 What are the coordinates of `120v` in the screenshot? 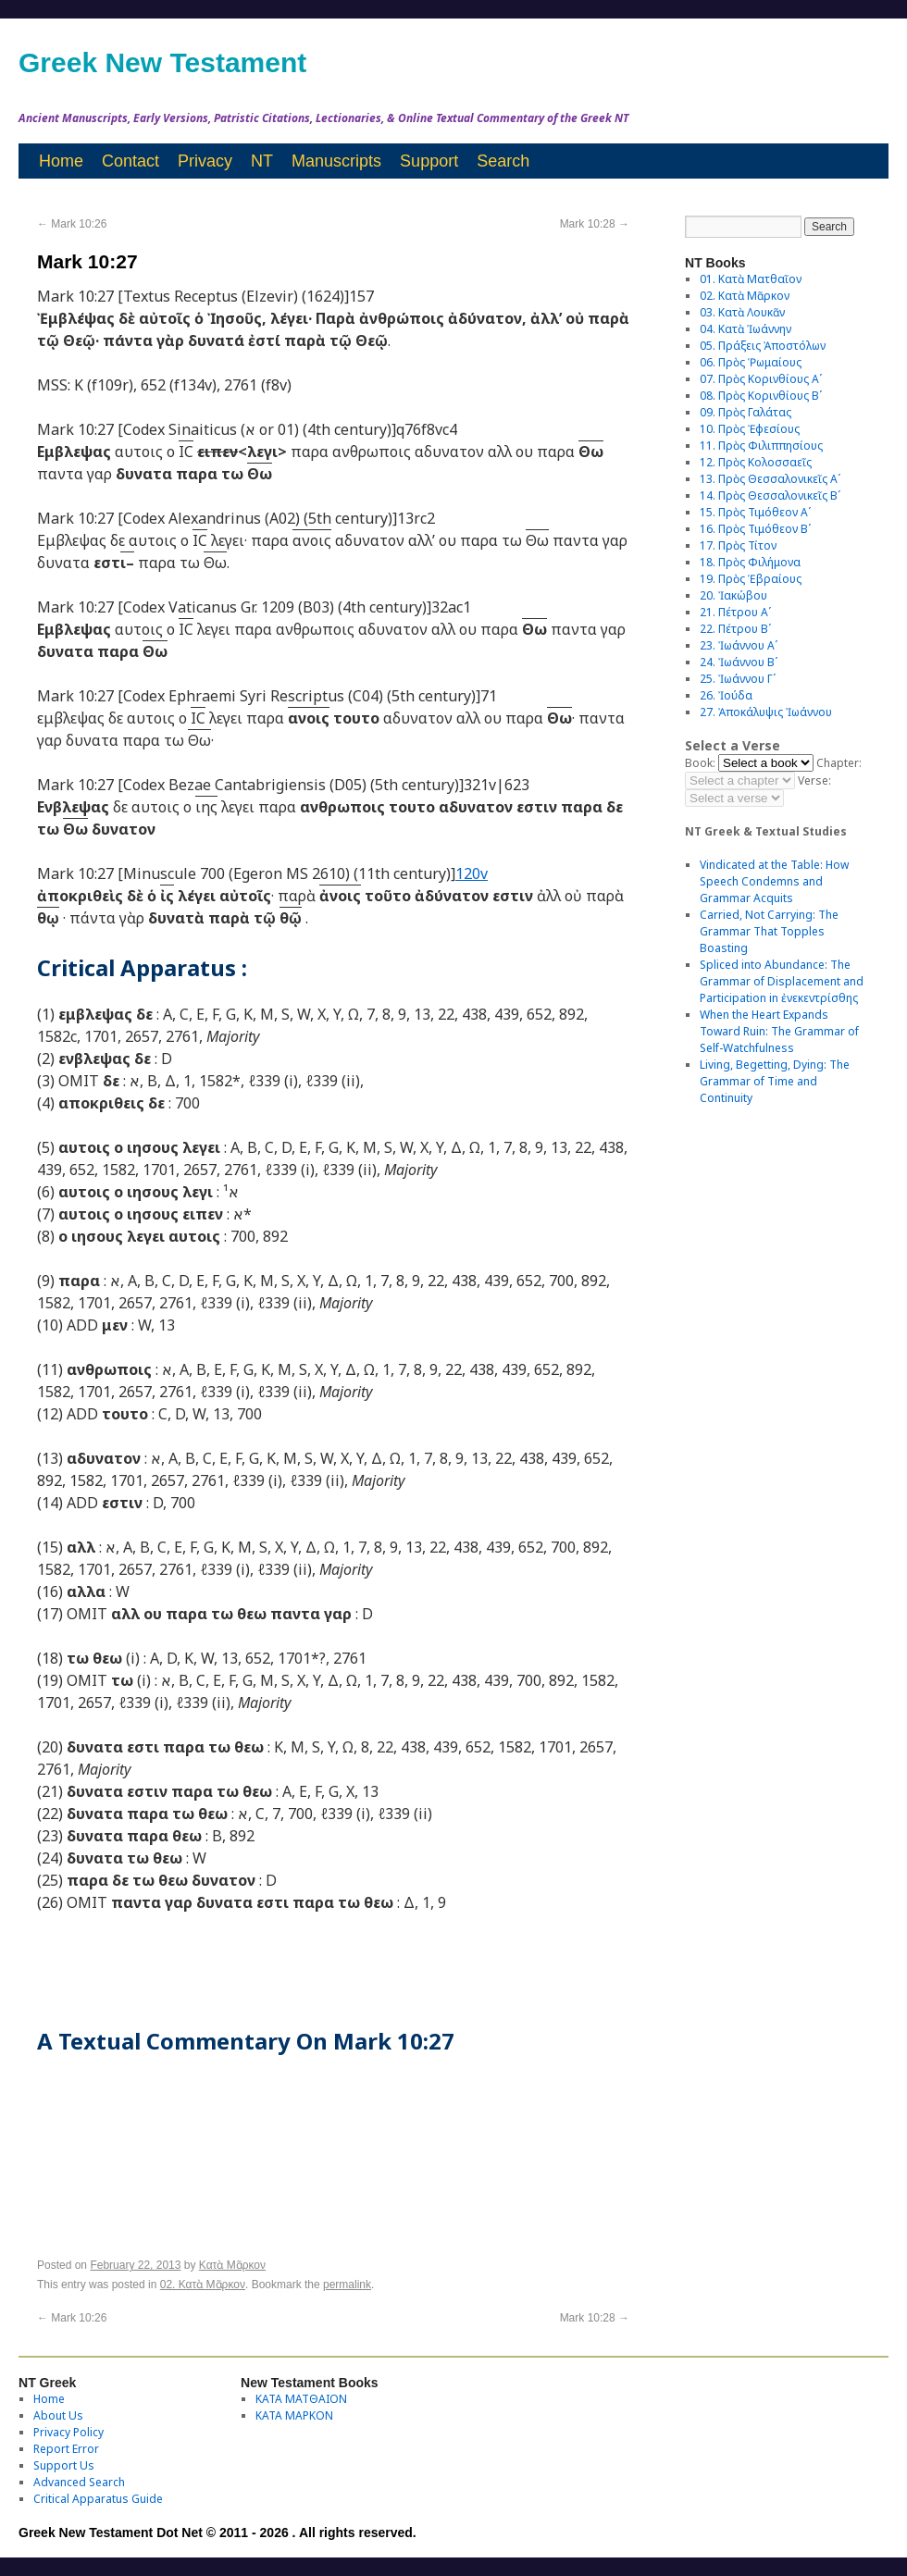 It's located at (471, 873).